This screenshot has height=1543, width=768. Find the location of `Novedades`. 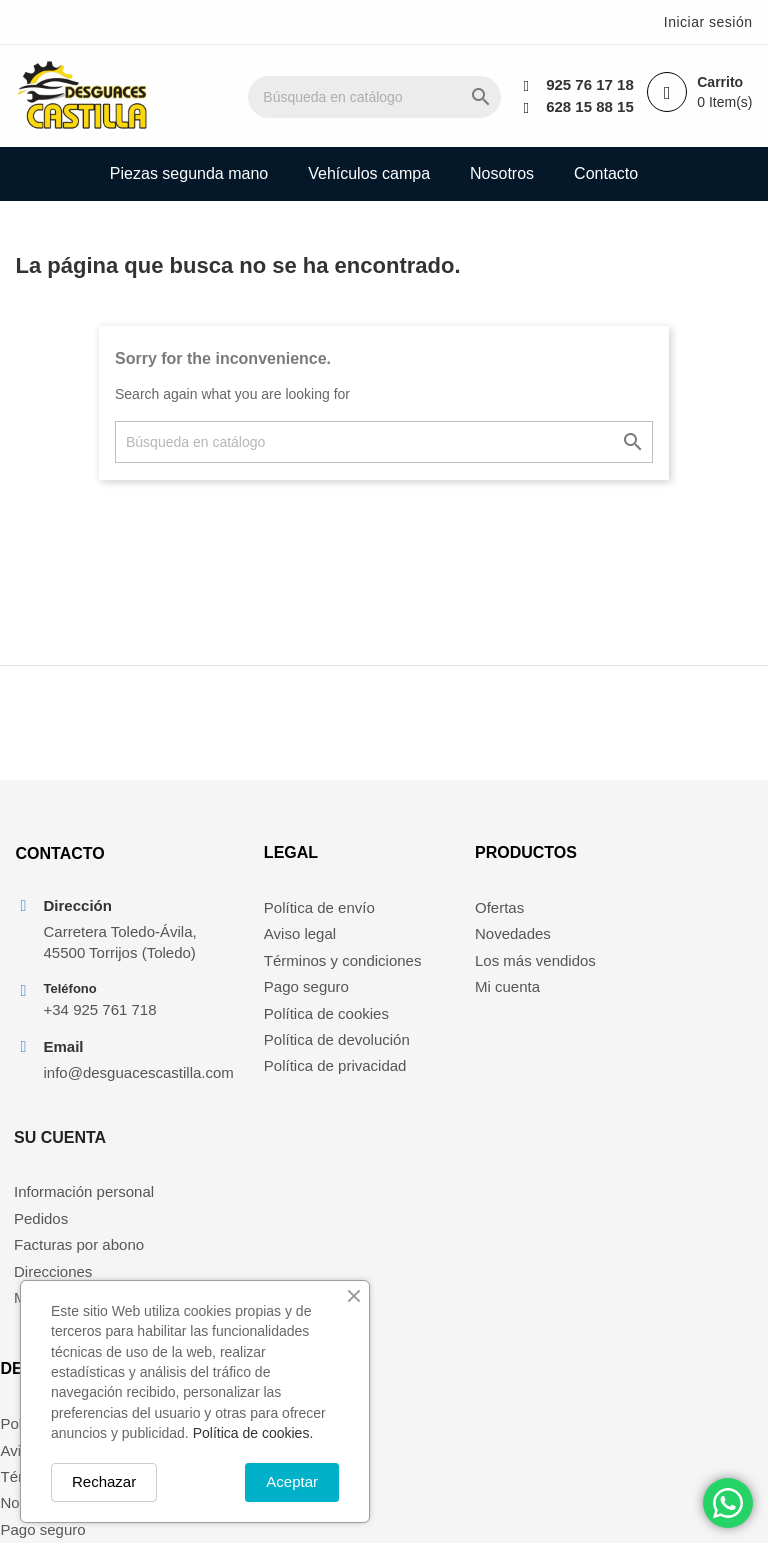

Novedades is located at coordinates (437, 944).